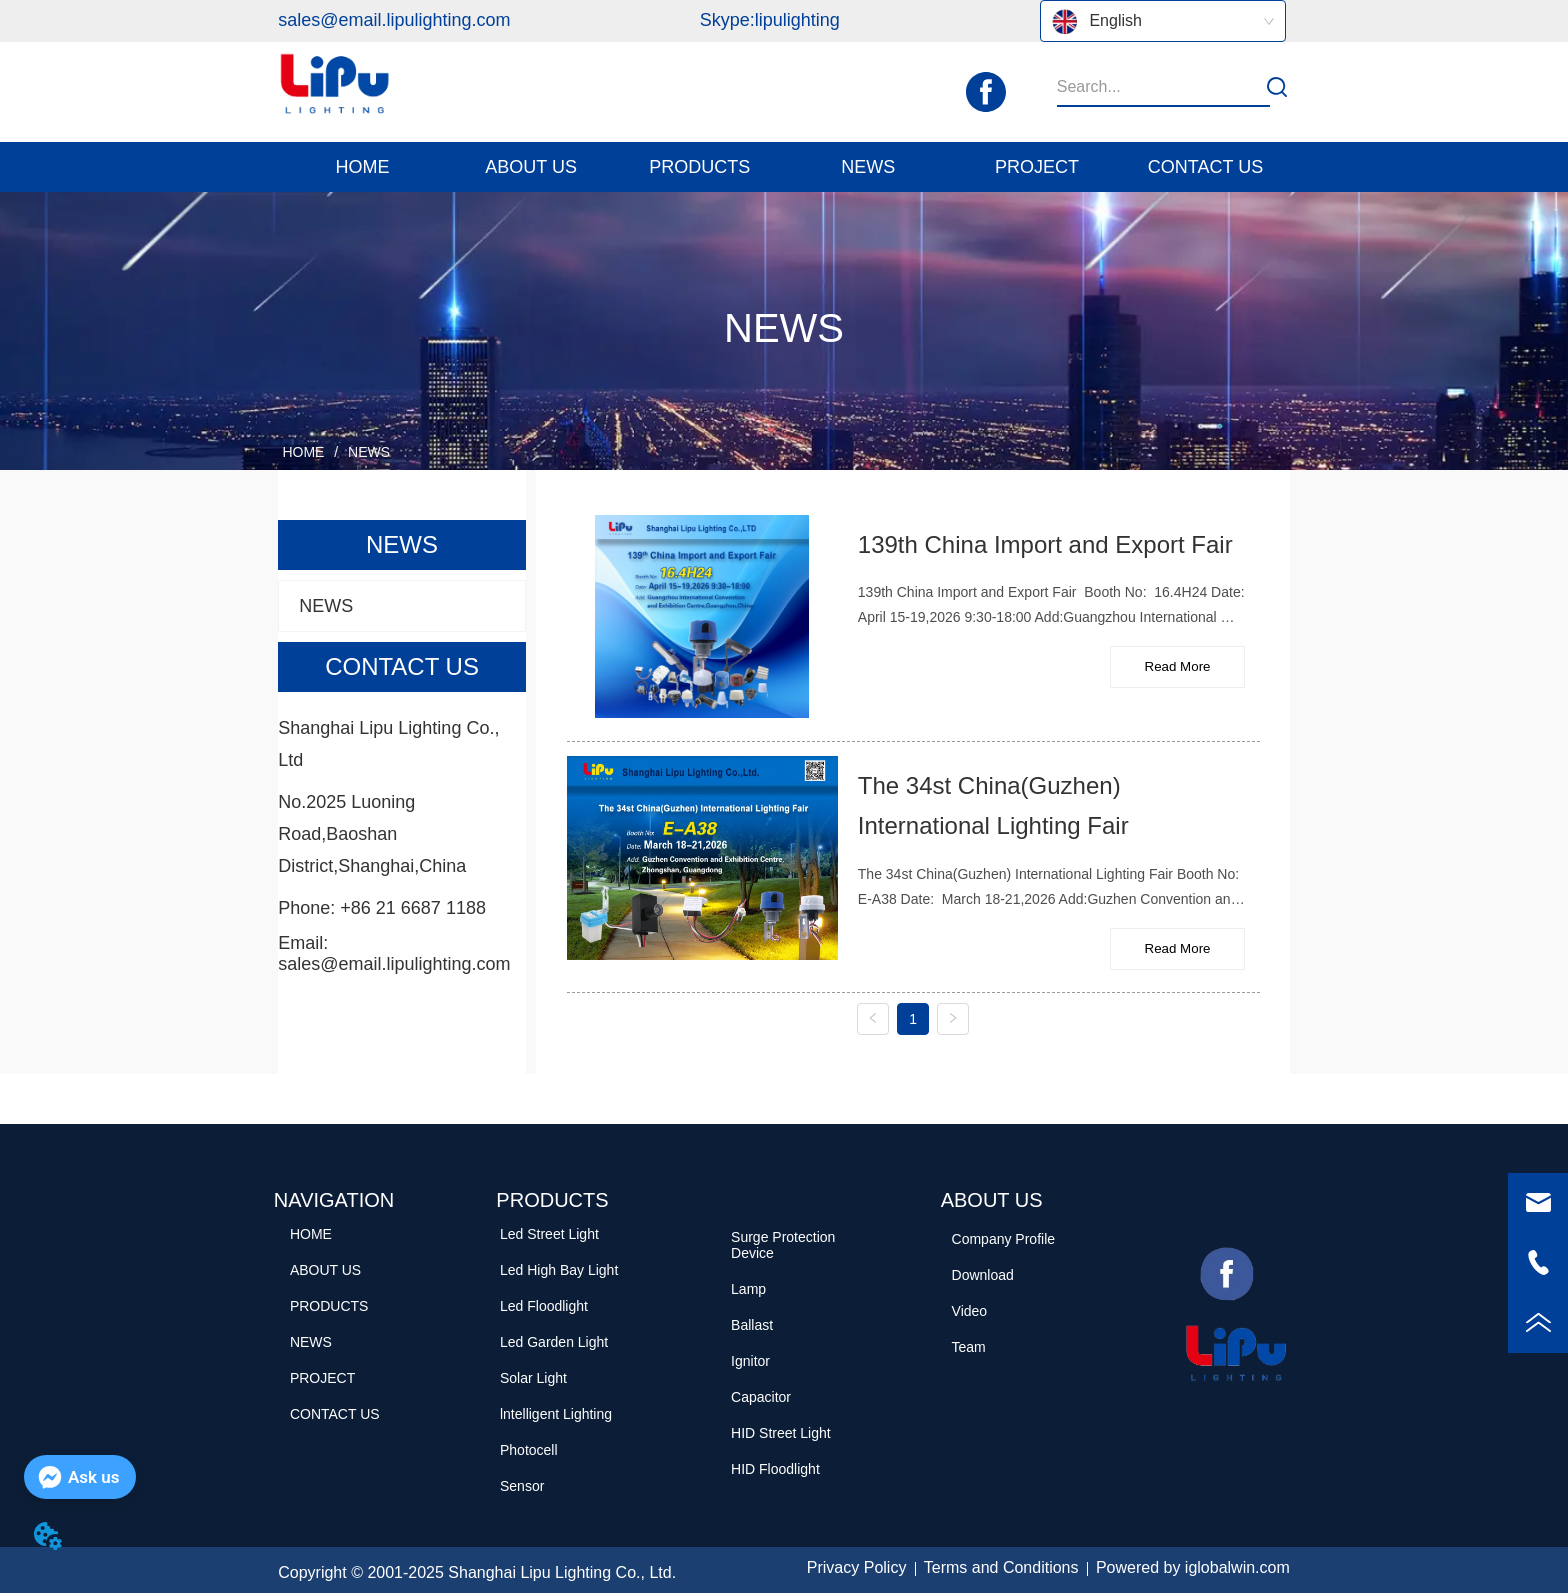  What do you see at coordinates (363, 167) in the screenshot?
I see `HOME [menuitem]` at bounding box center [363, 167].